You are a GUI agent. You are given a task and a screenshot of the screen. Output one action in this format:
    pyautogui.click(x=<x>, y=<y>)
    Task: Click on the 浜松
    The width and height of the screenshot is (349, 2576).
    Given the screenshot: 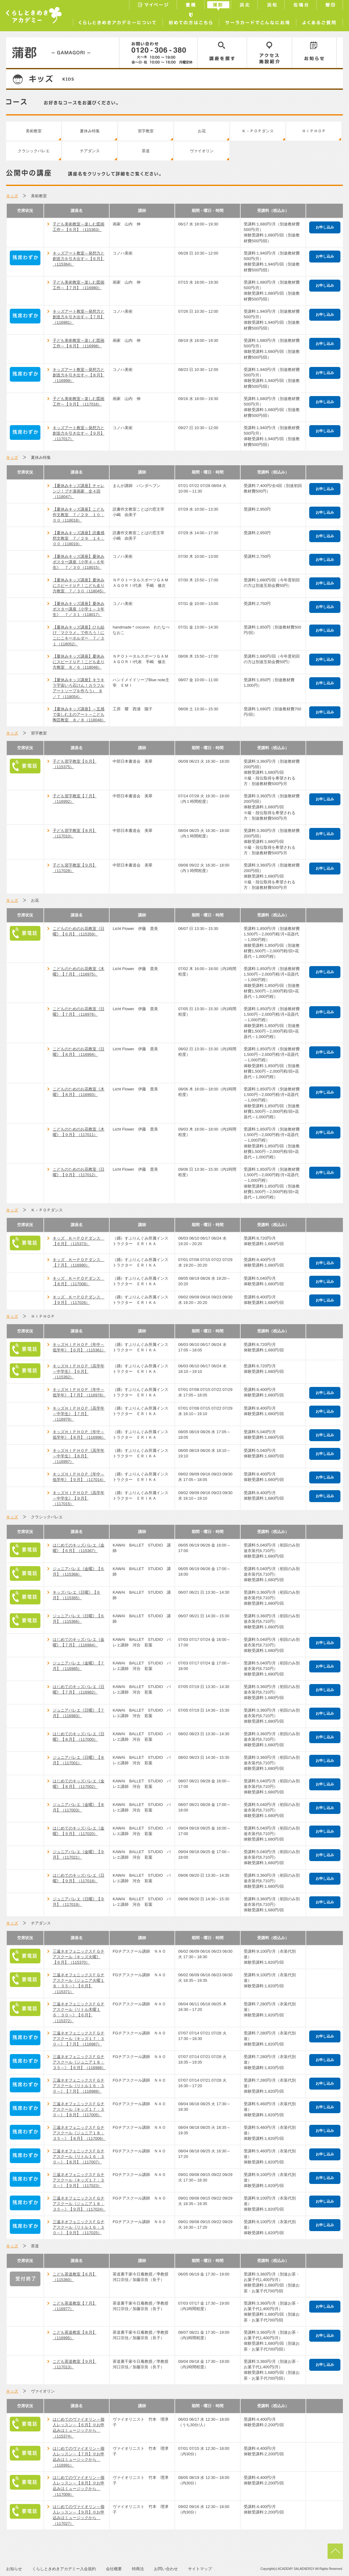 What is the action you would take?
    pyautogui.click(x=272, y=5)
    